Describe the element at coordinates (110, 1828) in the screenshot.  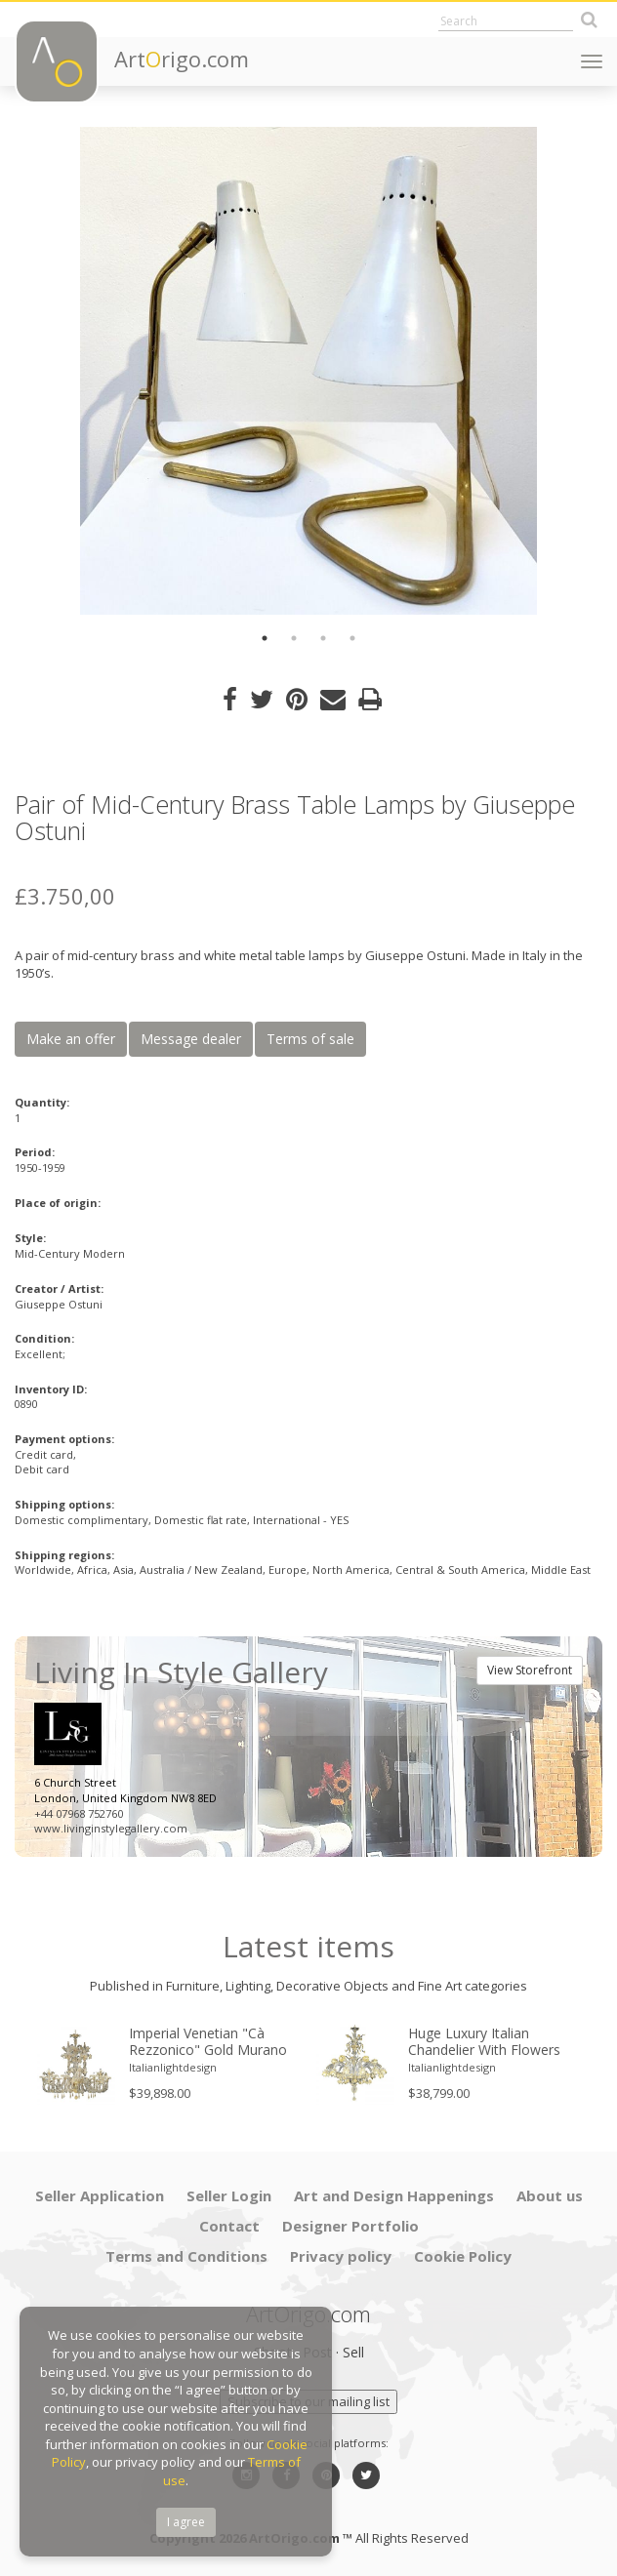
I see `www.livinginstylegallery.com` at that location.